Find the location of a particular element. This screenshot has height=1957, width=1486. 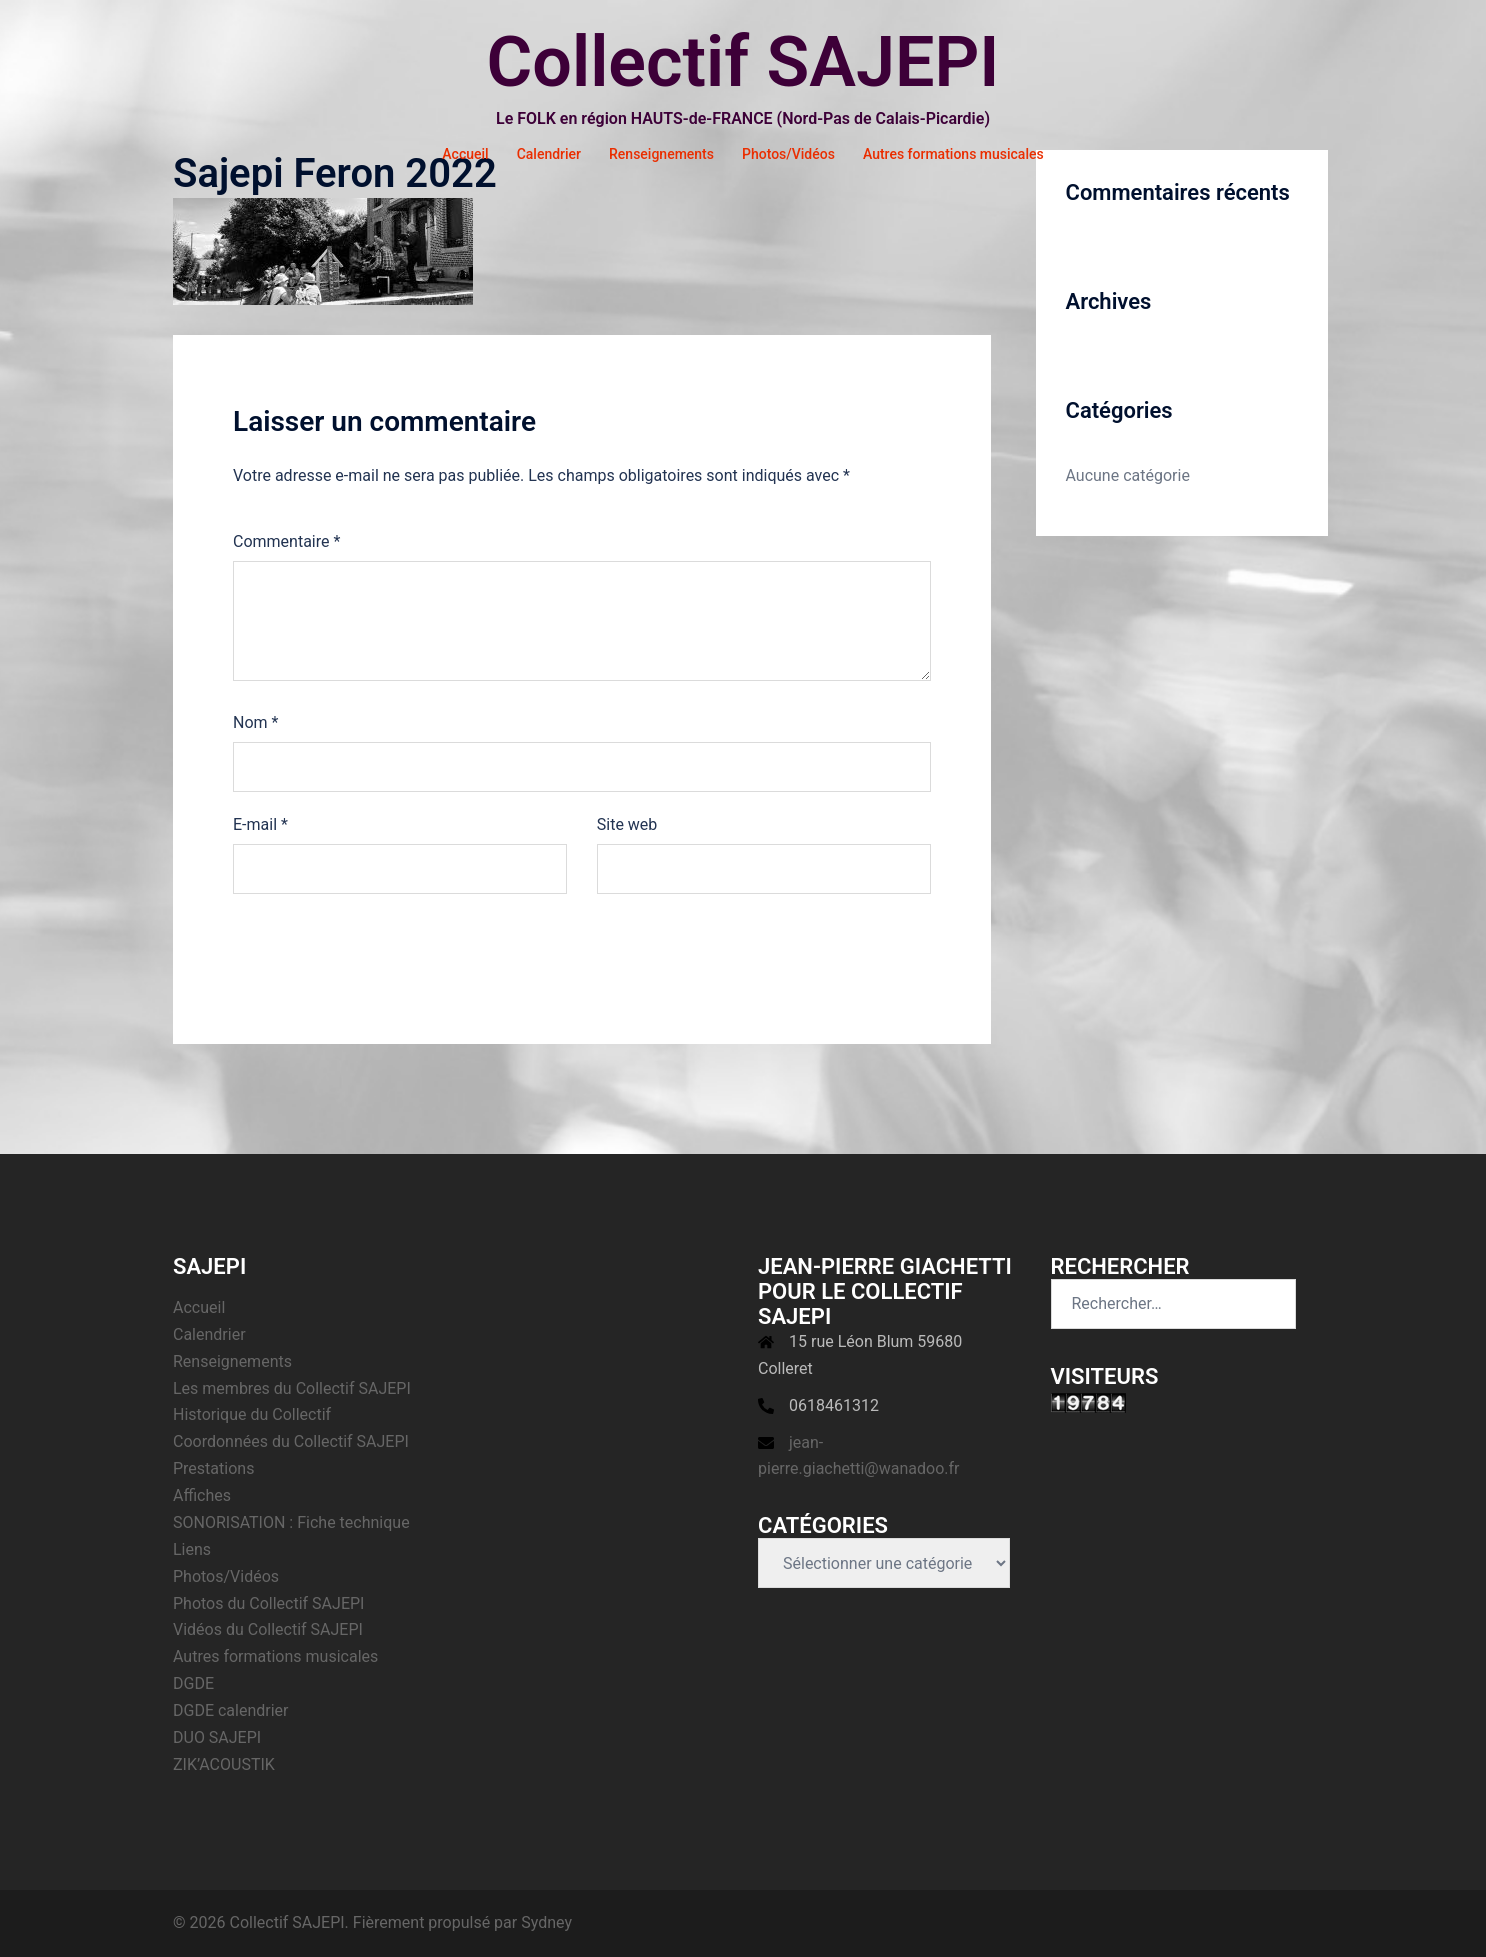

DGDE is located at coordinates (193, 1683).